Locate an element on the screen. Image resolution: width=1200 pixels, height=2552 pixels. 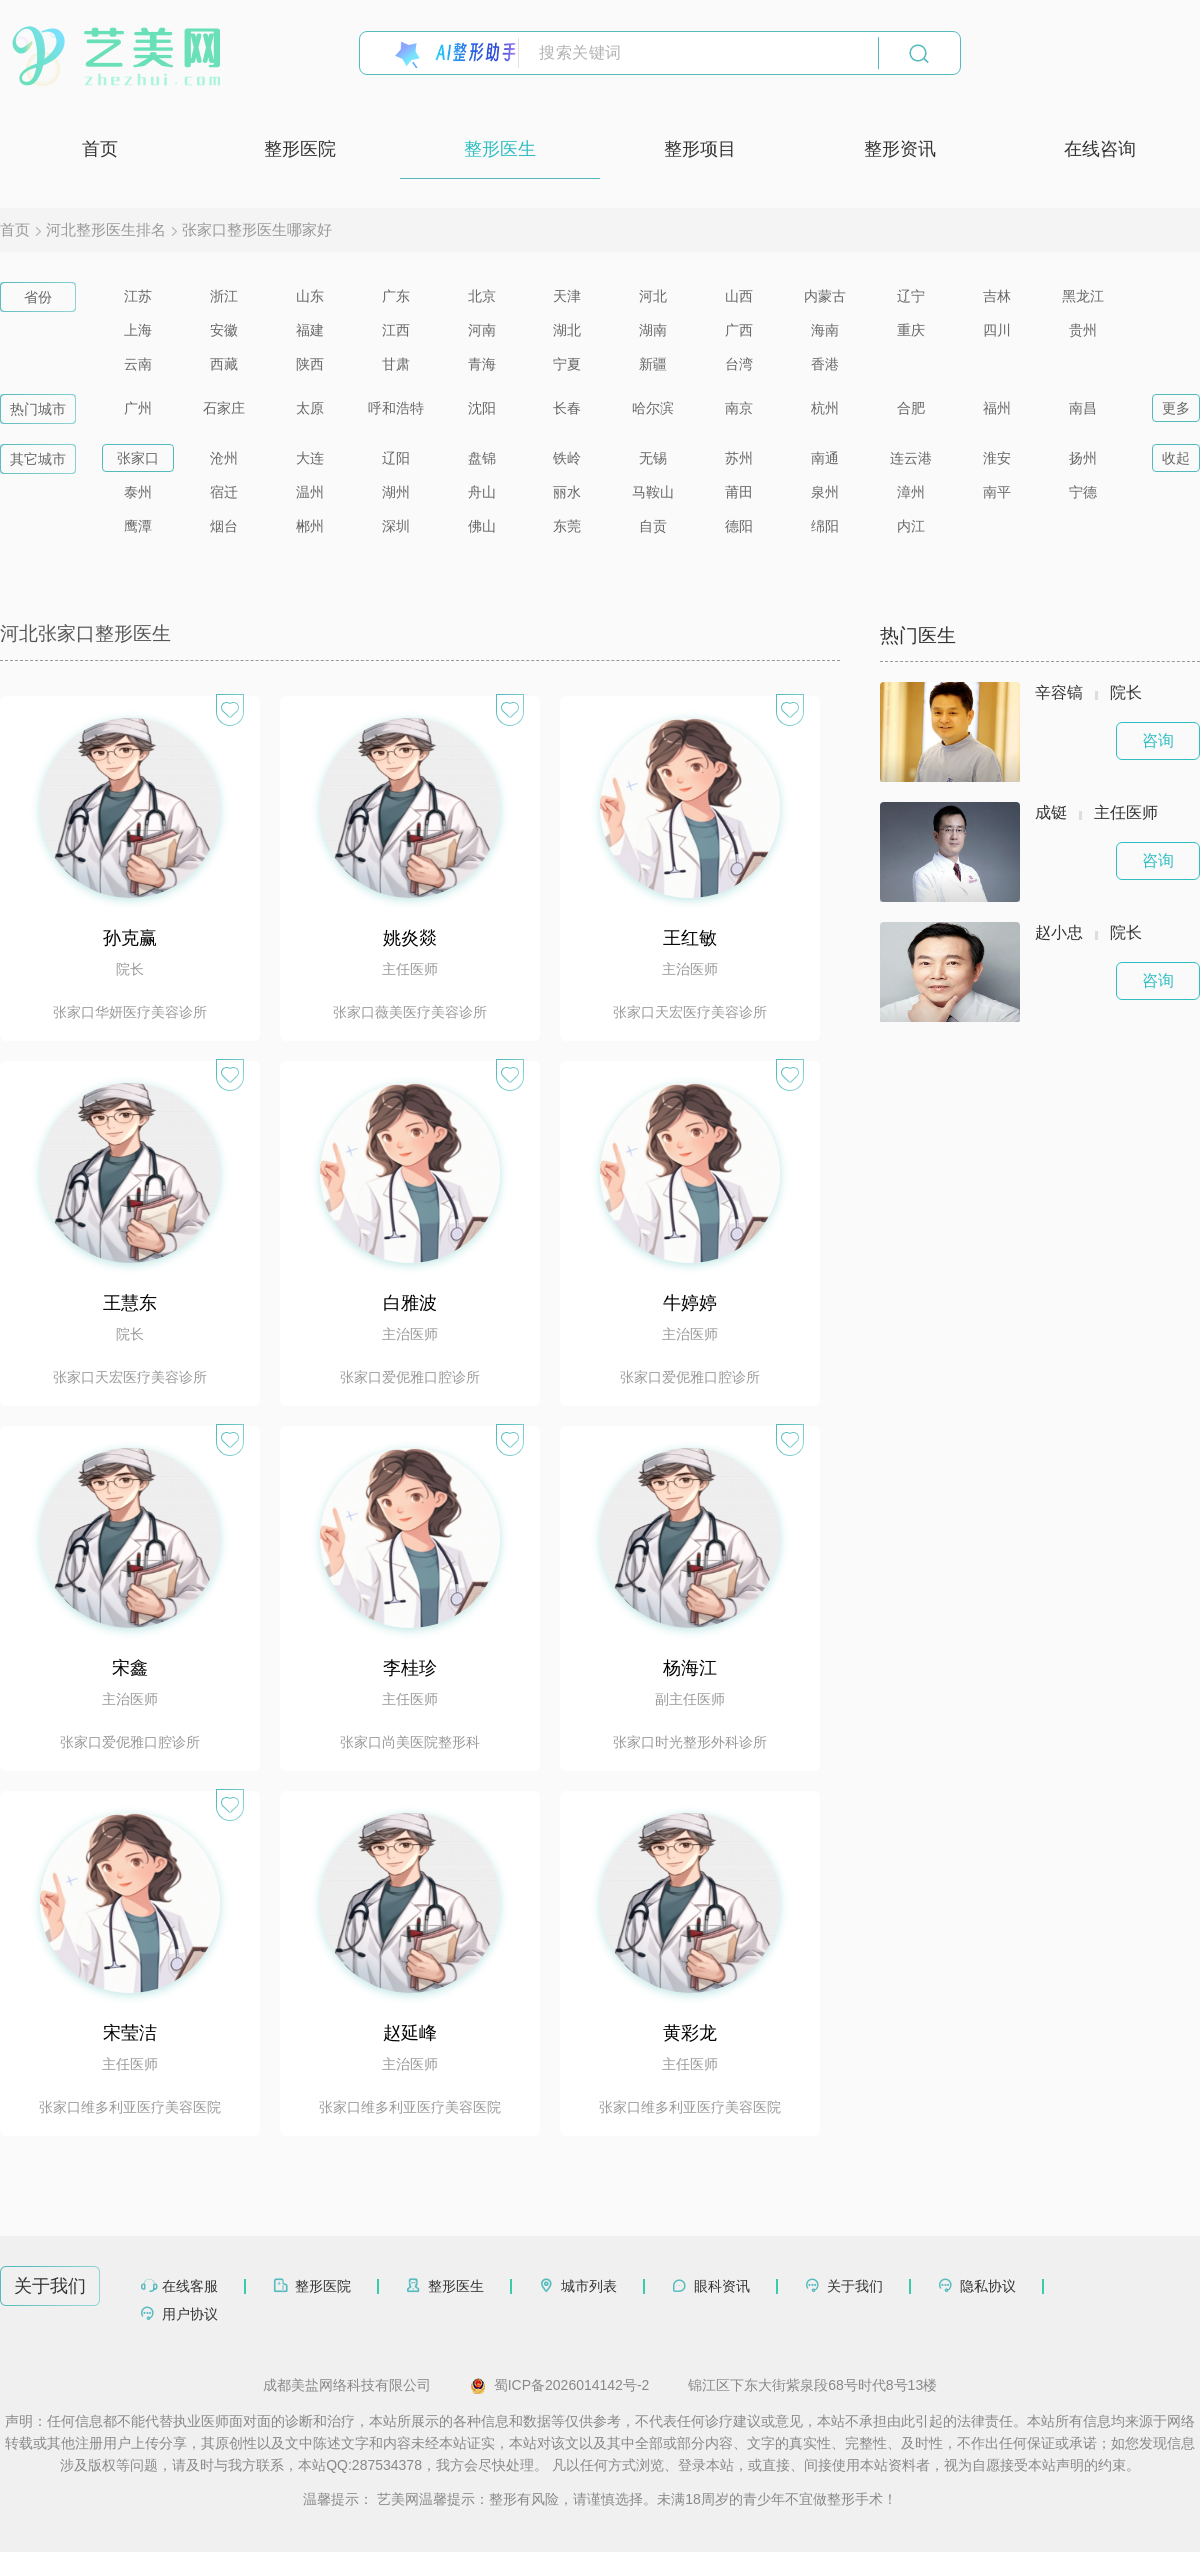
宁德 is located at coordinates (1083, 492).